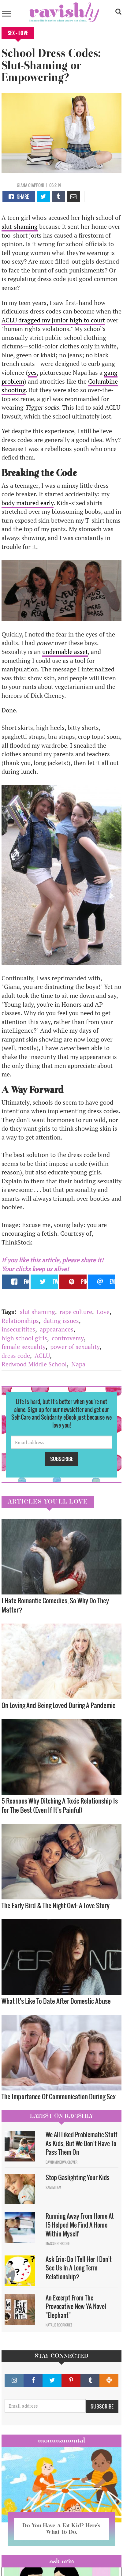  I want to click on Natalie Rodriguez, so click(59, 2325).